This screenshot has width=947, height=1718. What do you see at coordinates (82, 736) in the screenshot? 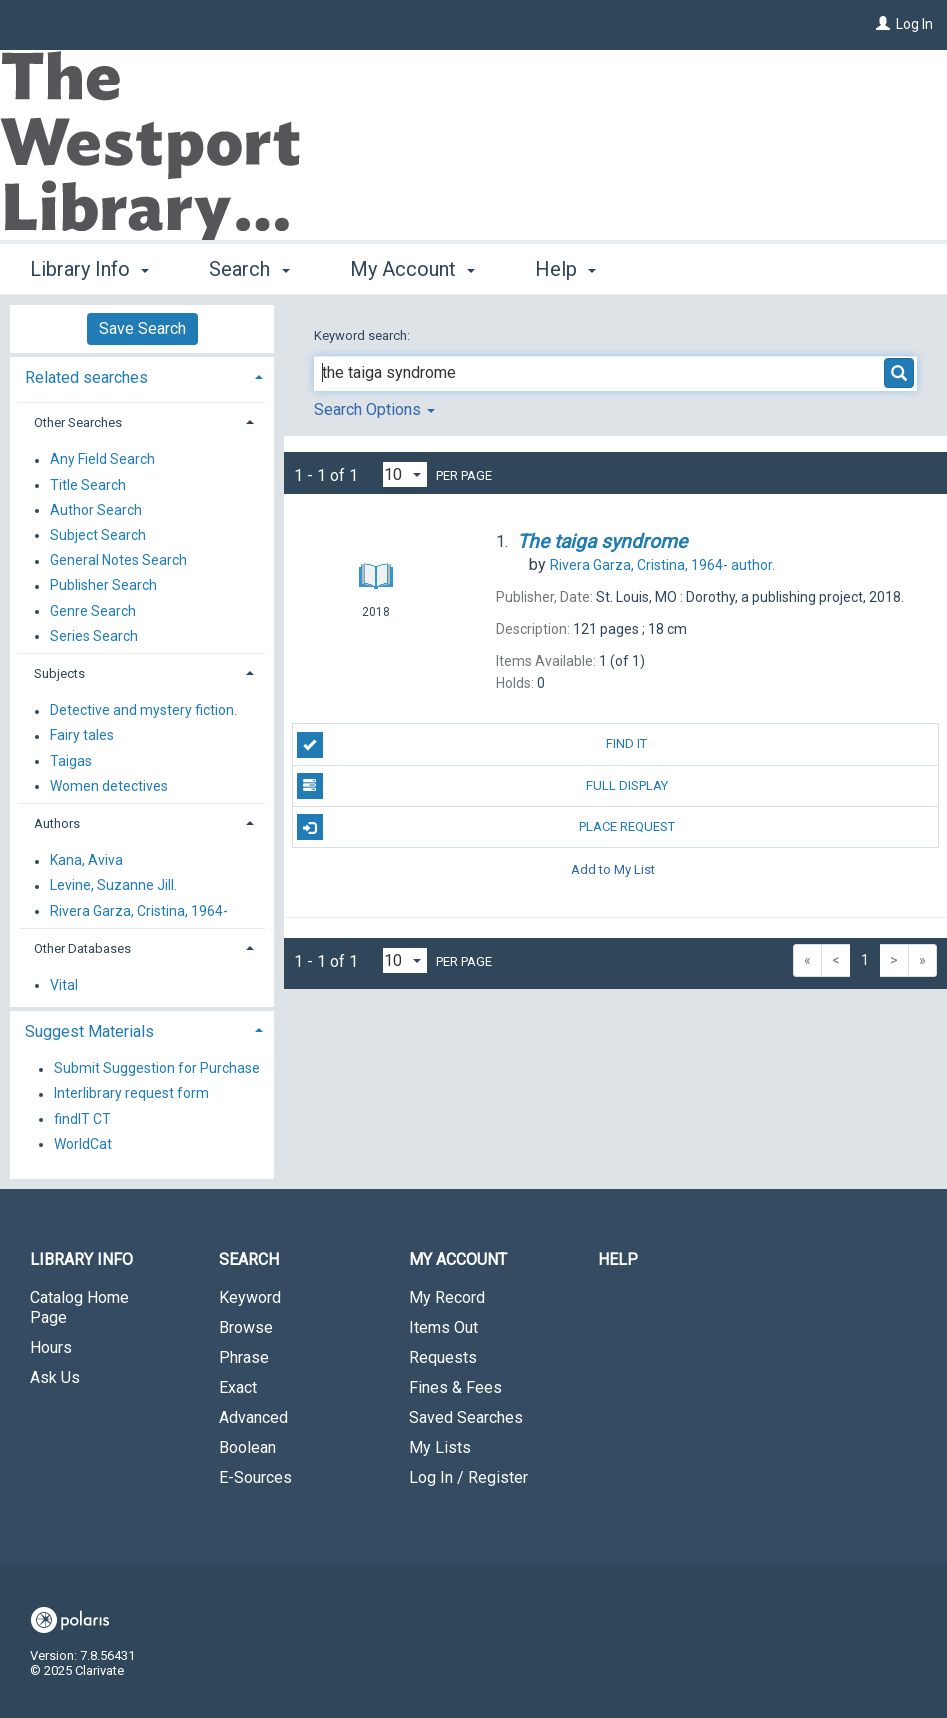
I see `Fairy tales` at bounding box center [82, 736].